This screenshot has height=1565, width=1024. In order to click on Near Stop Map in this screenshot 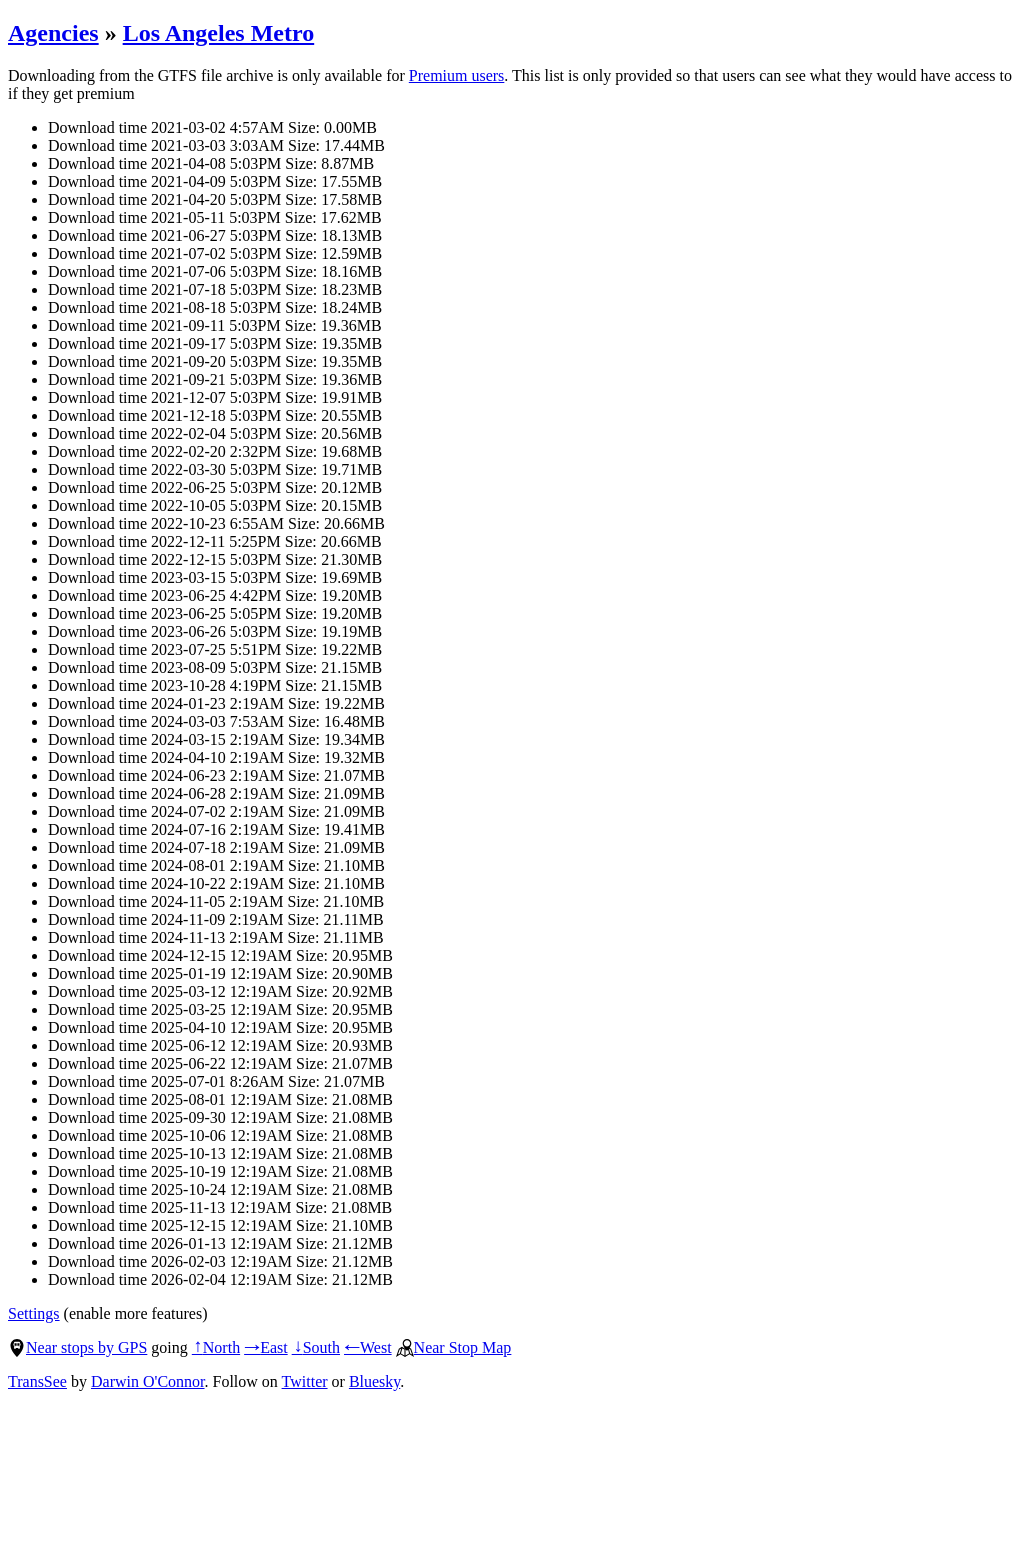, I will do `click(454, 1347)`.